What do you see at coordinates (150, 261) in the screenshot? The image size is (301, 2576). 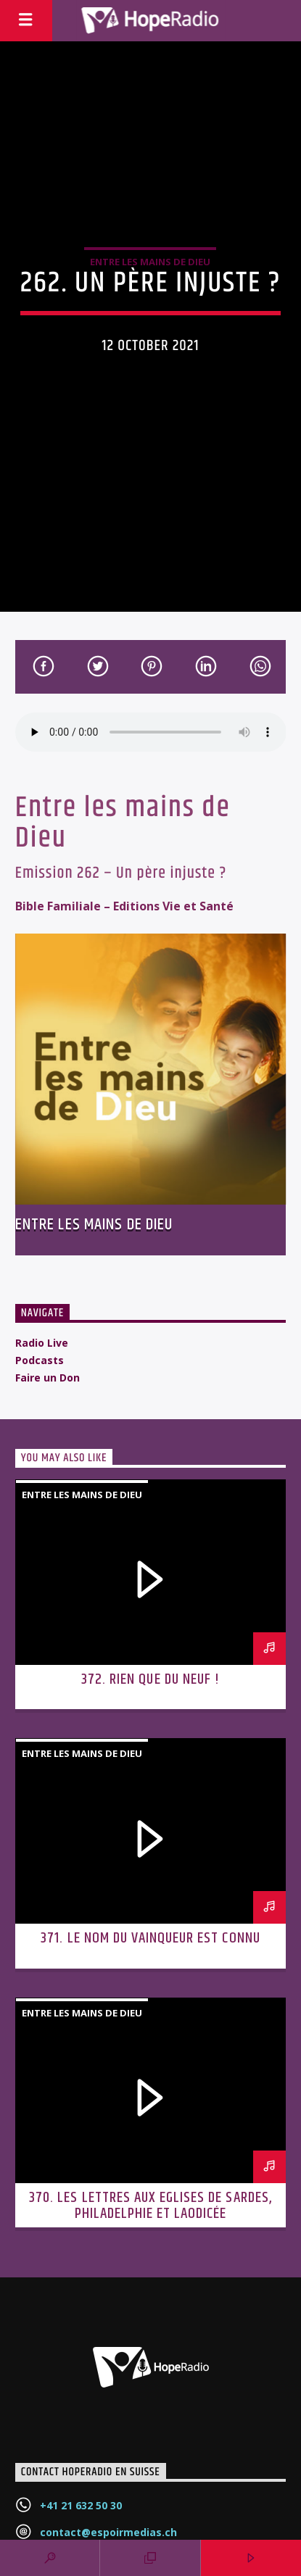 I see `Entre les mains de Dieu` at bounding box center [150, 261].